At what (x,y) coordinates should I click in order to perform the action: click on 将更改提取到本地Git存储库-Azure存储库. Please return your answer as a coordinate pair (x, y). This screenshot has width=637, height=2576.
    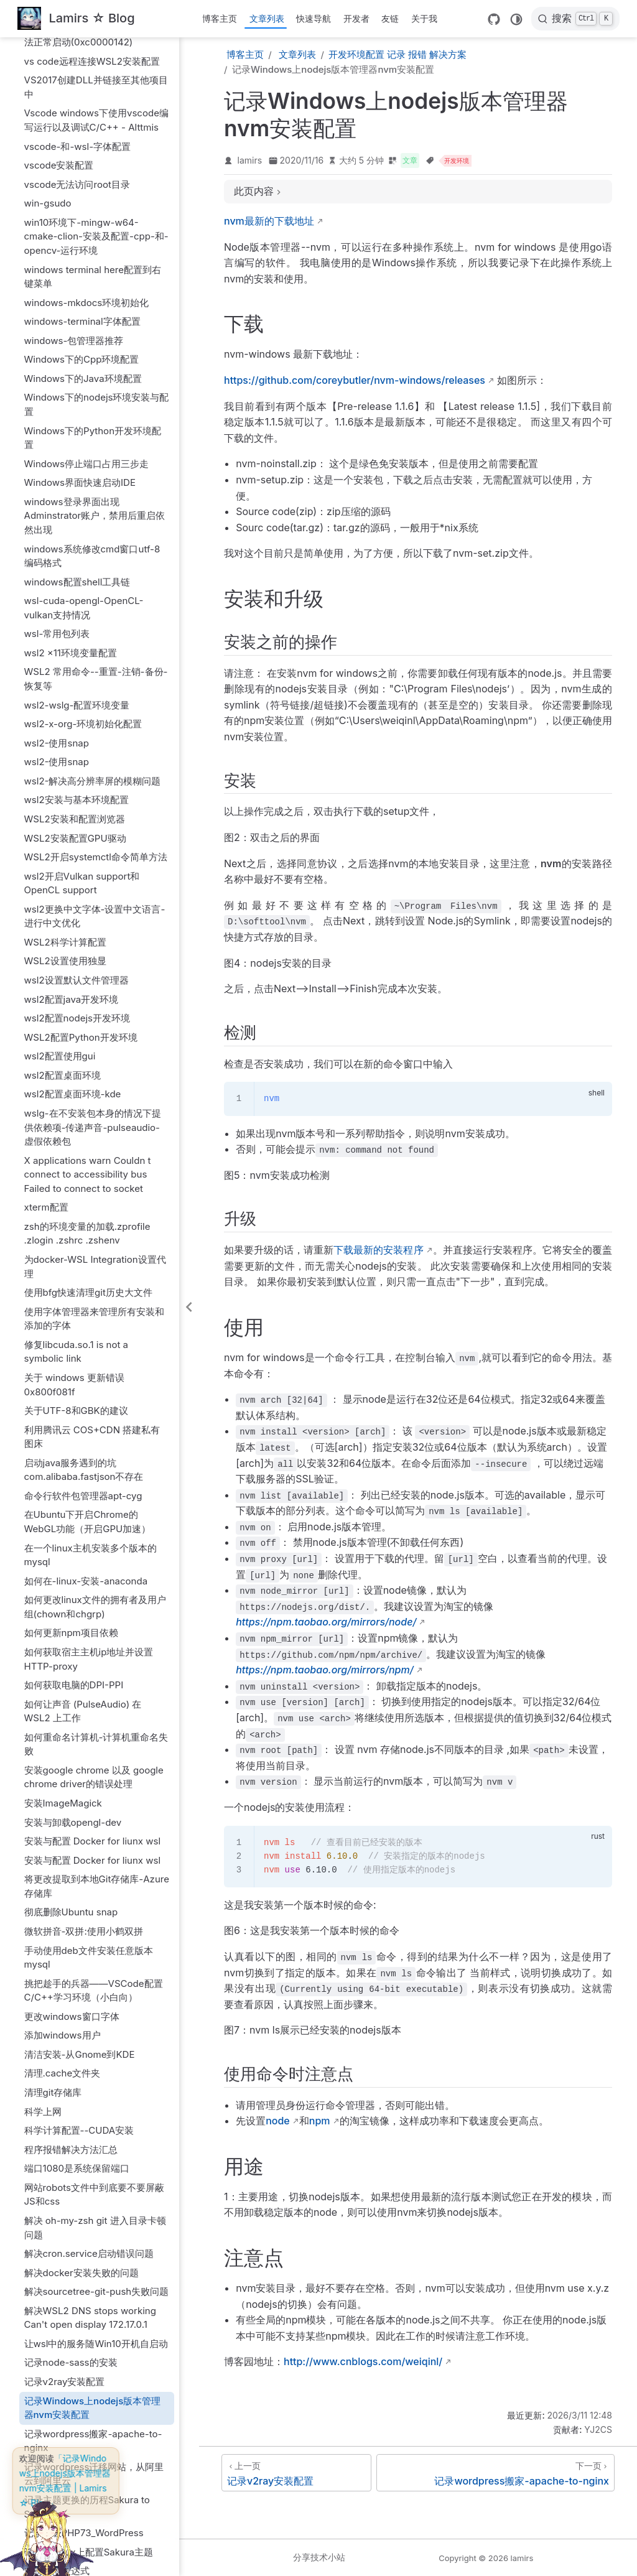
    Looking at the image, I should click on (96, 1676).